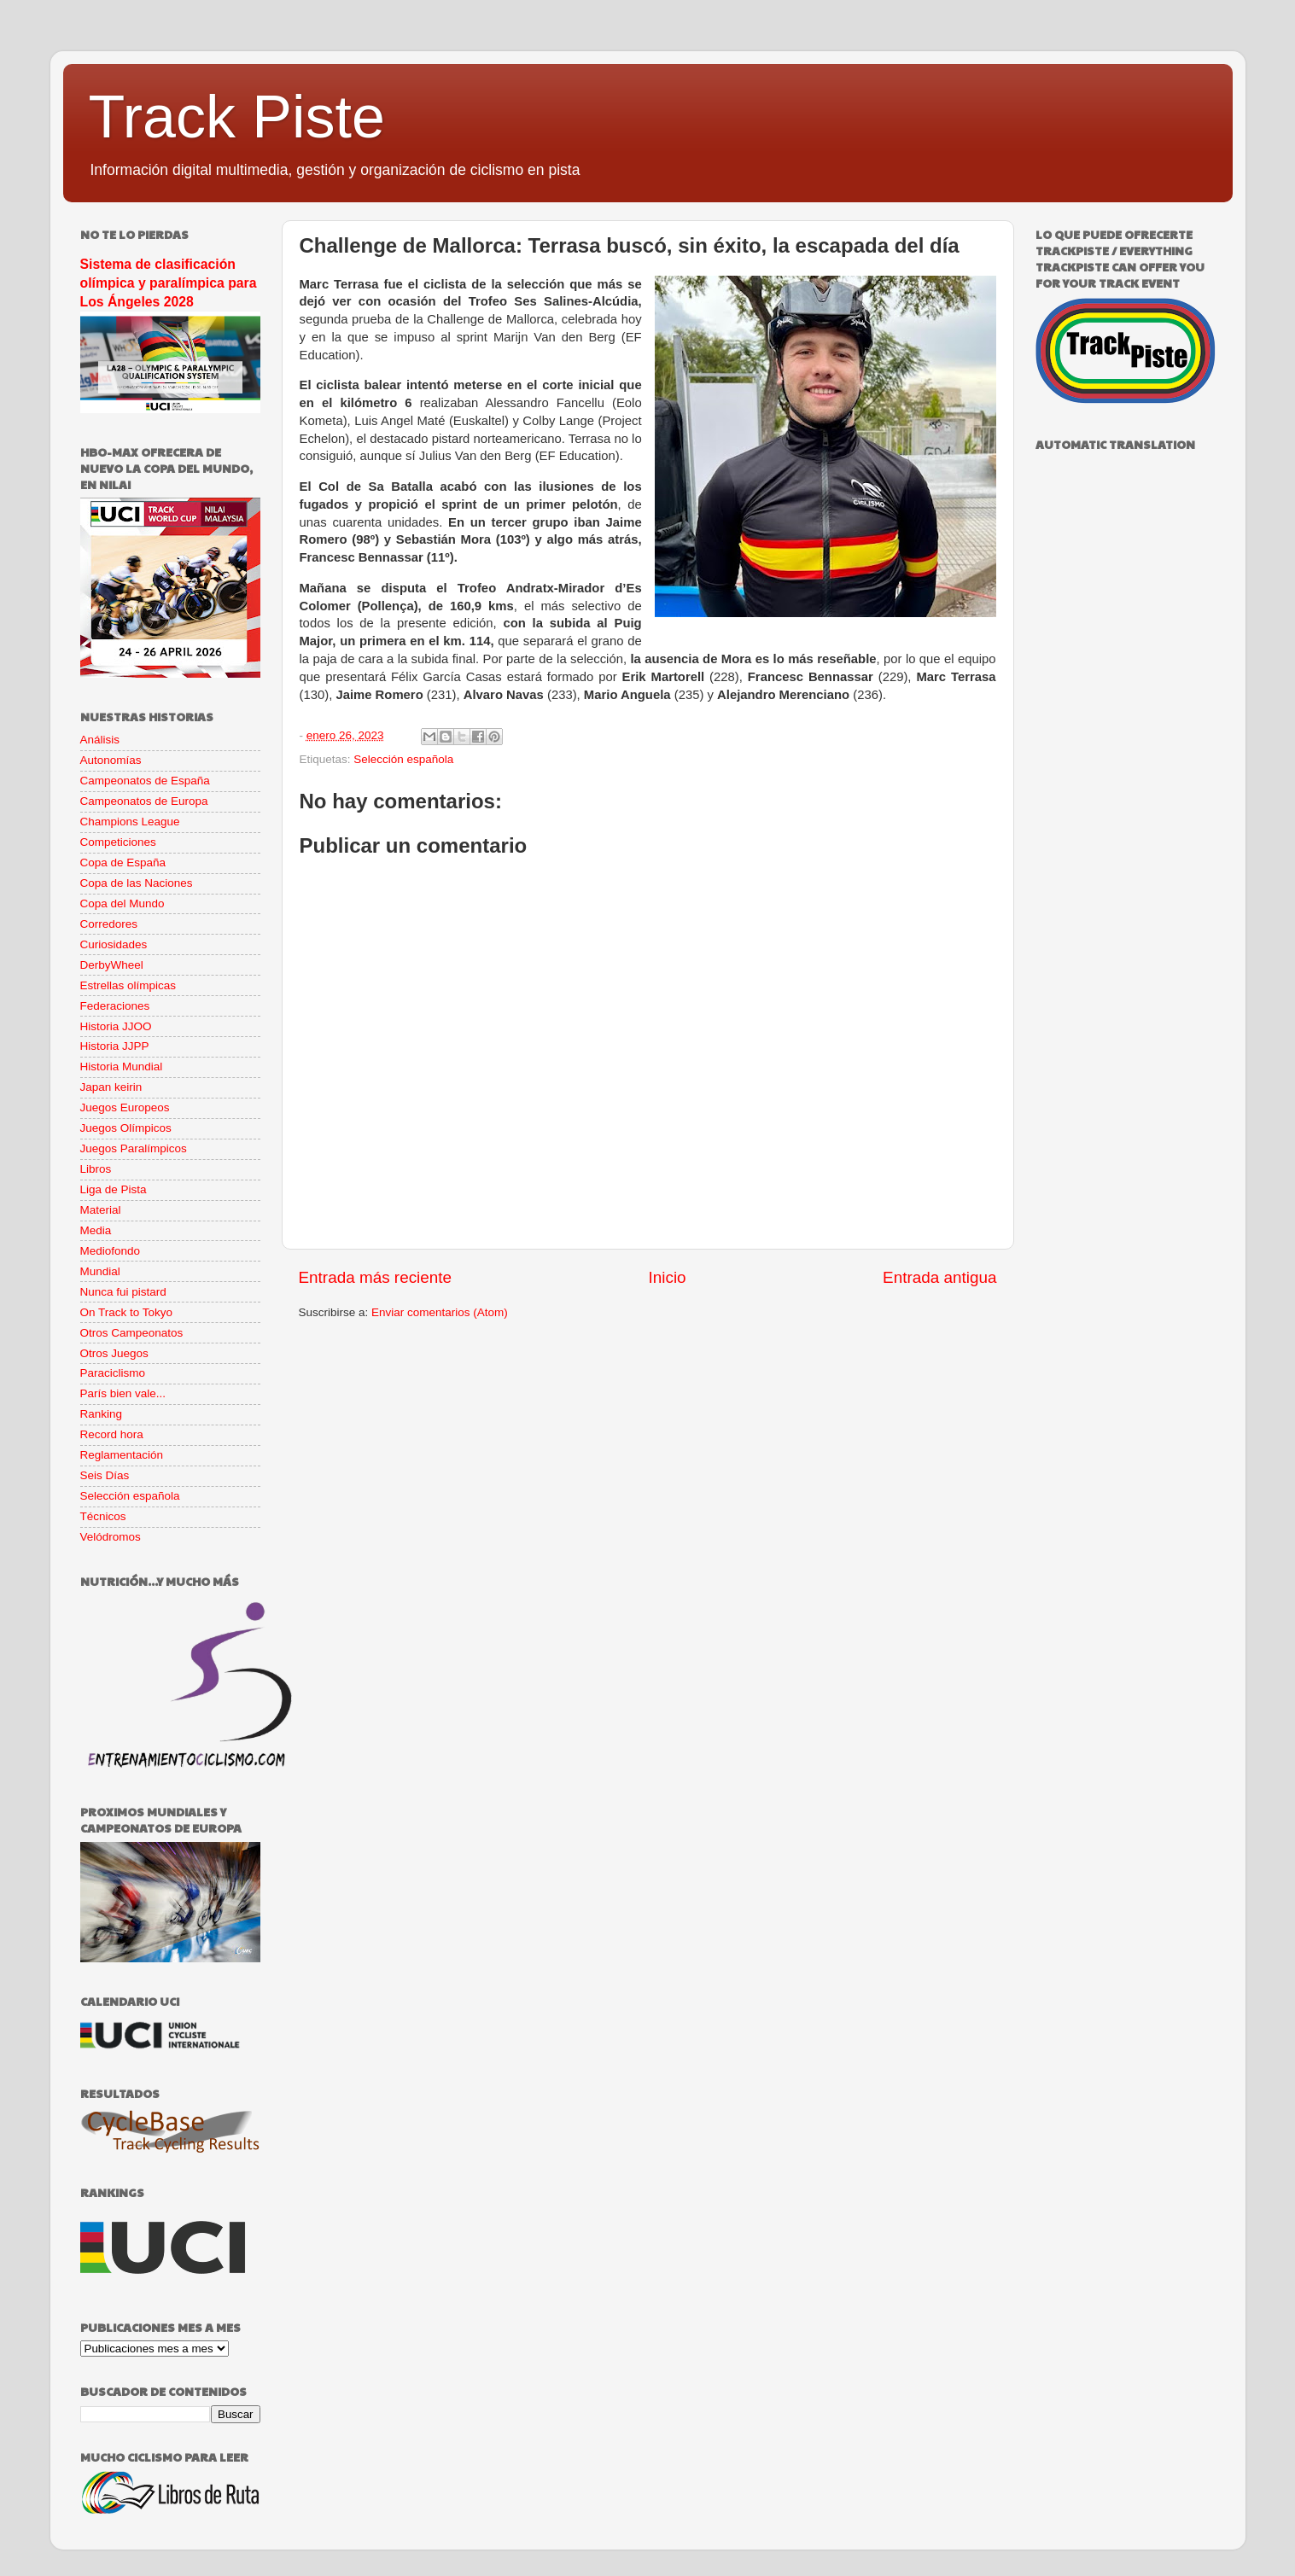 The image size is (1295, 2576). Describe the element at coordinates (114, 1353) in the screenshot. I see `Otros Juegos` at that location.